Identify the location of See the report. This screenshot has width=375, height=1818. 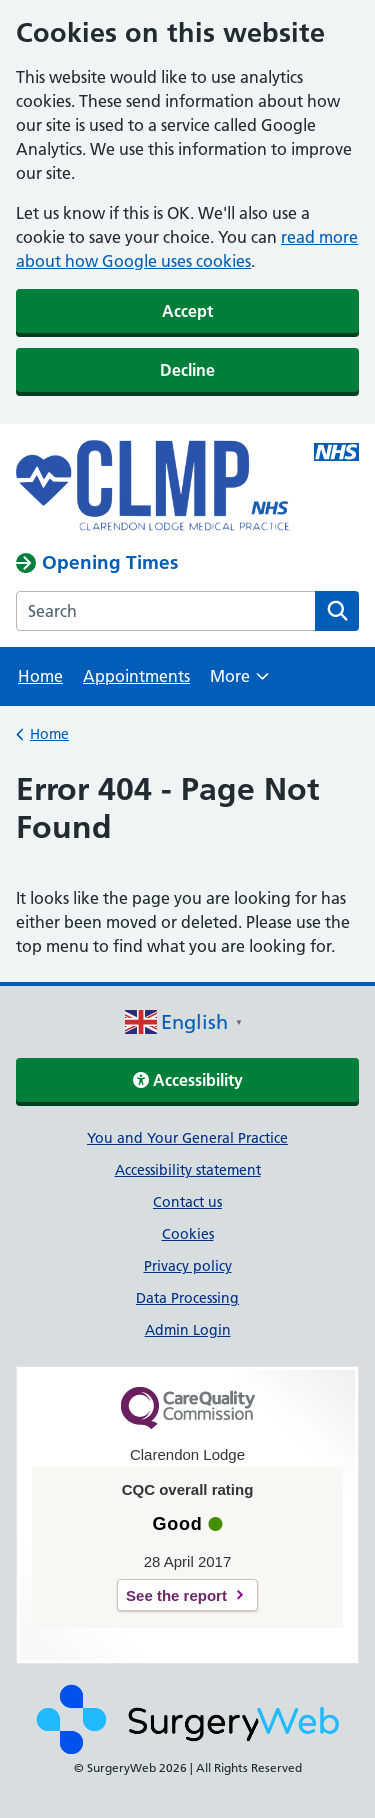
(176, 1595).